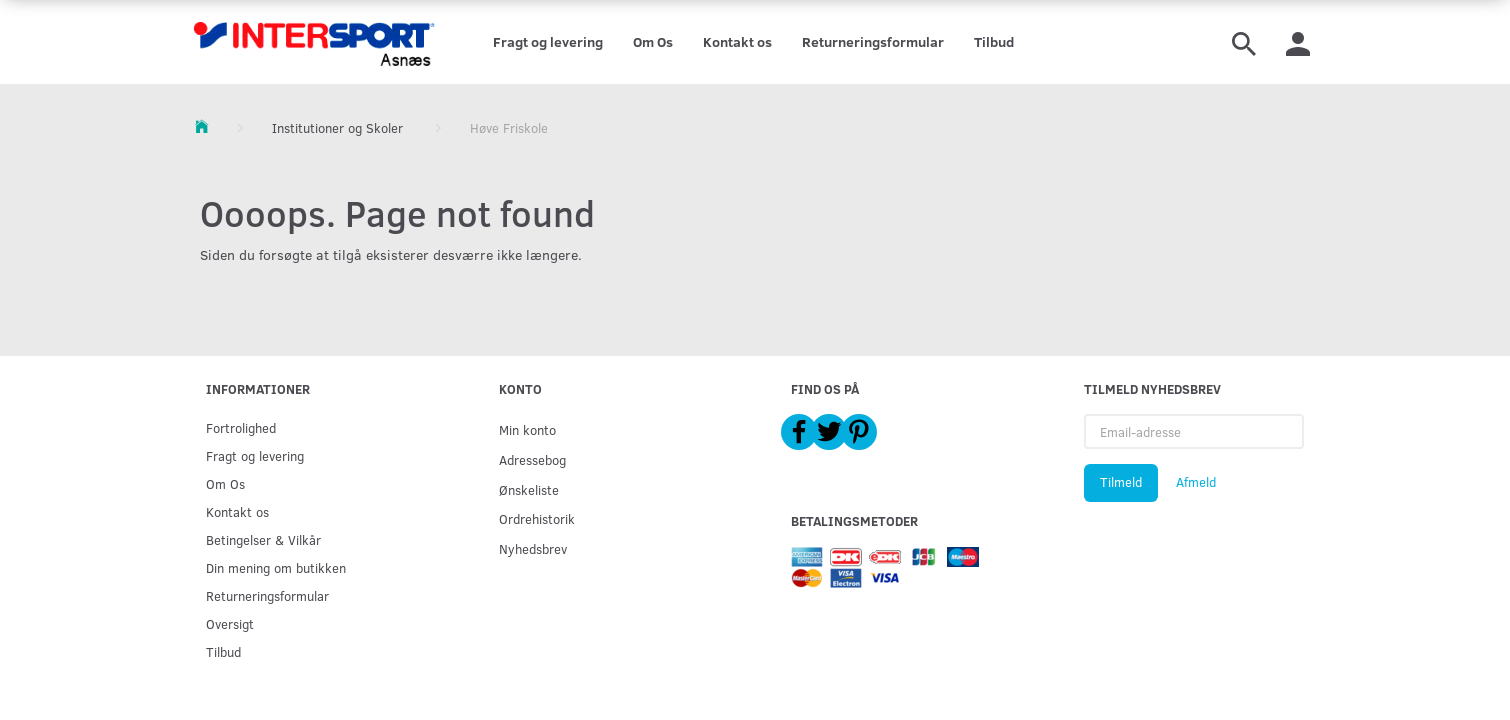 The image size is (1510, 720). Describe the element at coordinates (316, 42) in the screenshot. I see `[Intersport Asnæs]` at that location.